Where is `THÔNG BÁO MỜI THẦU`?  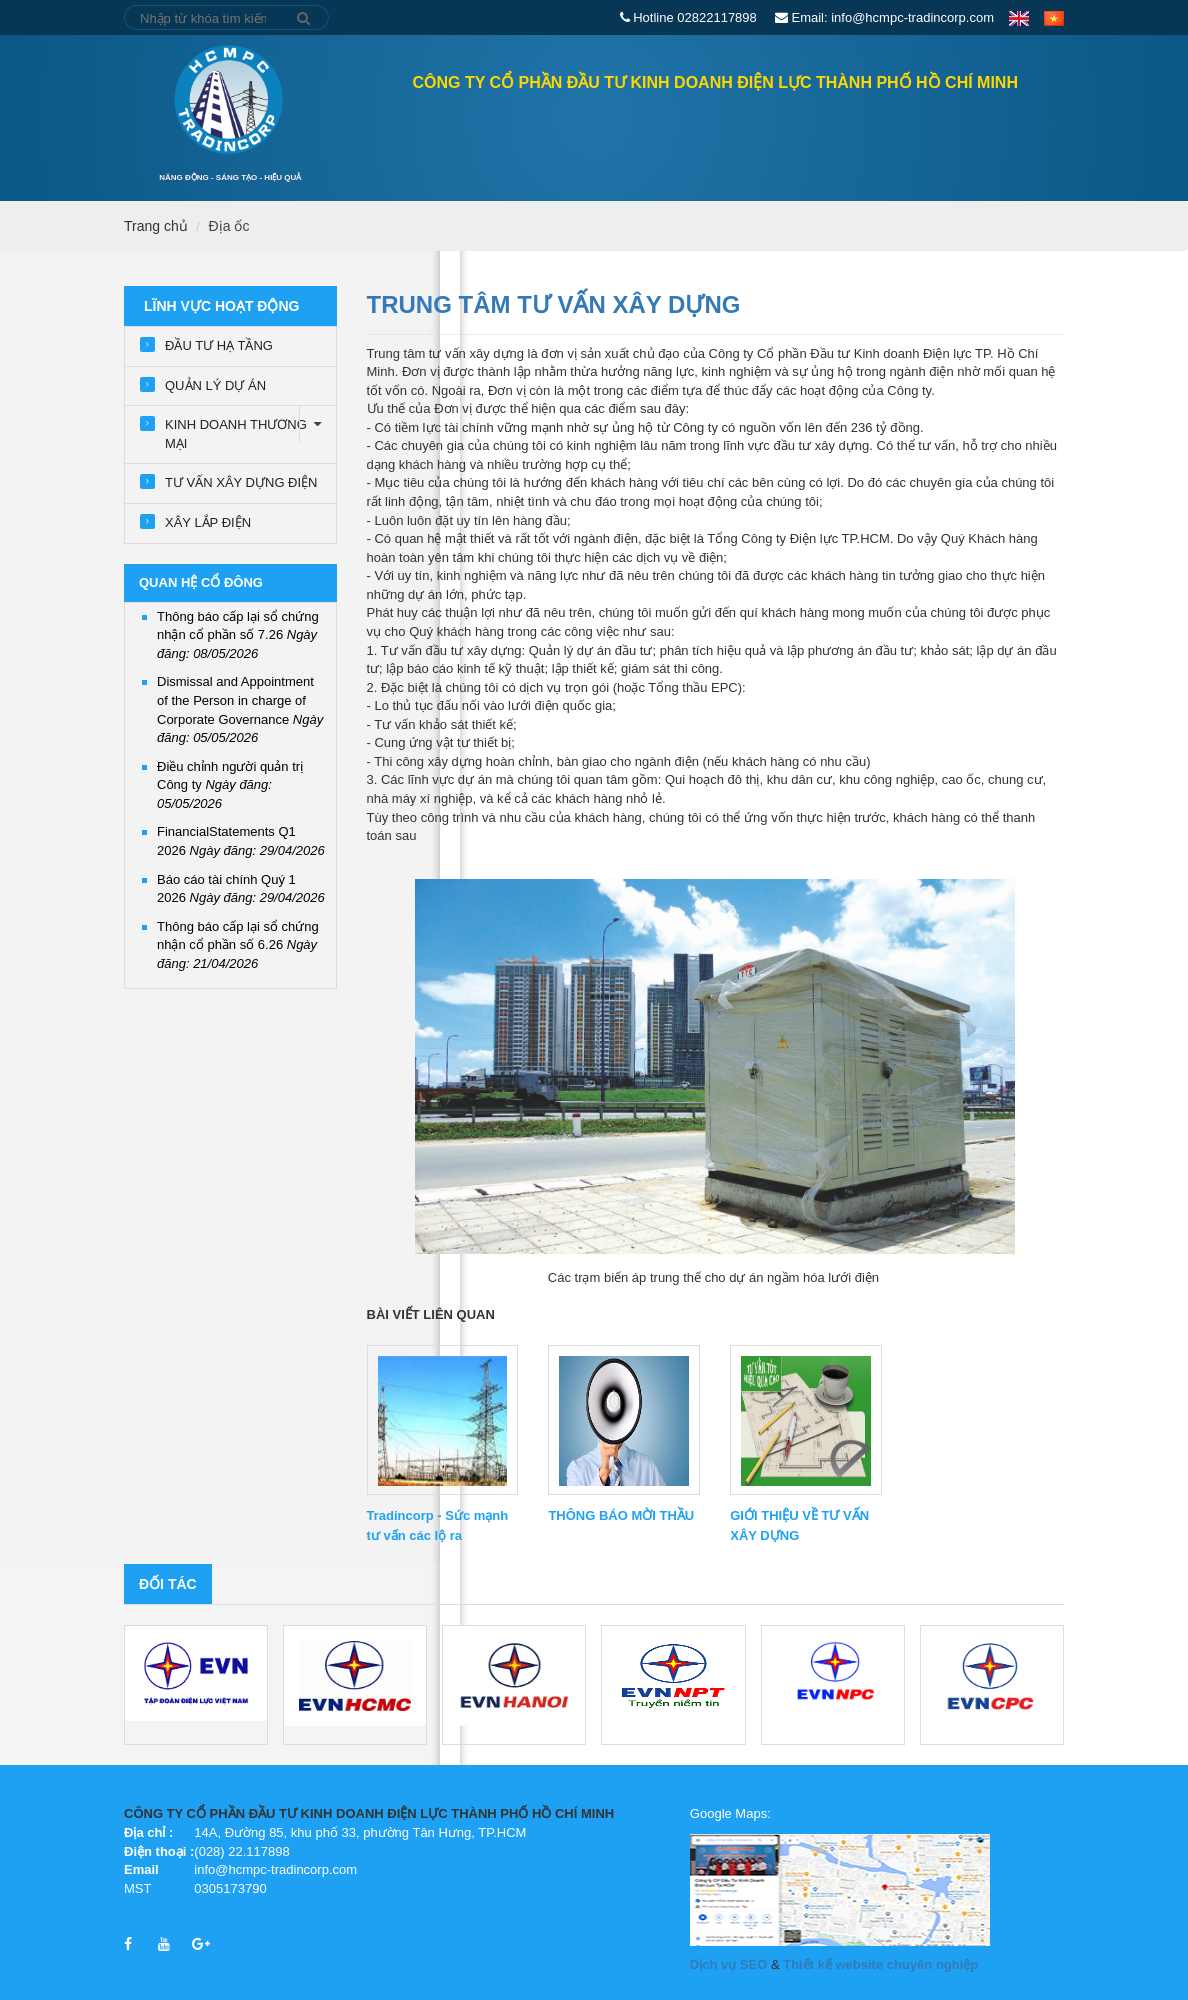
THÔNG BÁO MỜI THẦU is located at coordinates (621, 1515).